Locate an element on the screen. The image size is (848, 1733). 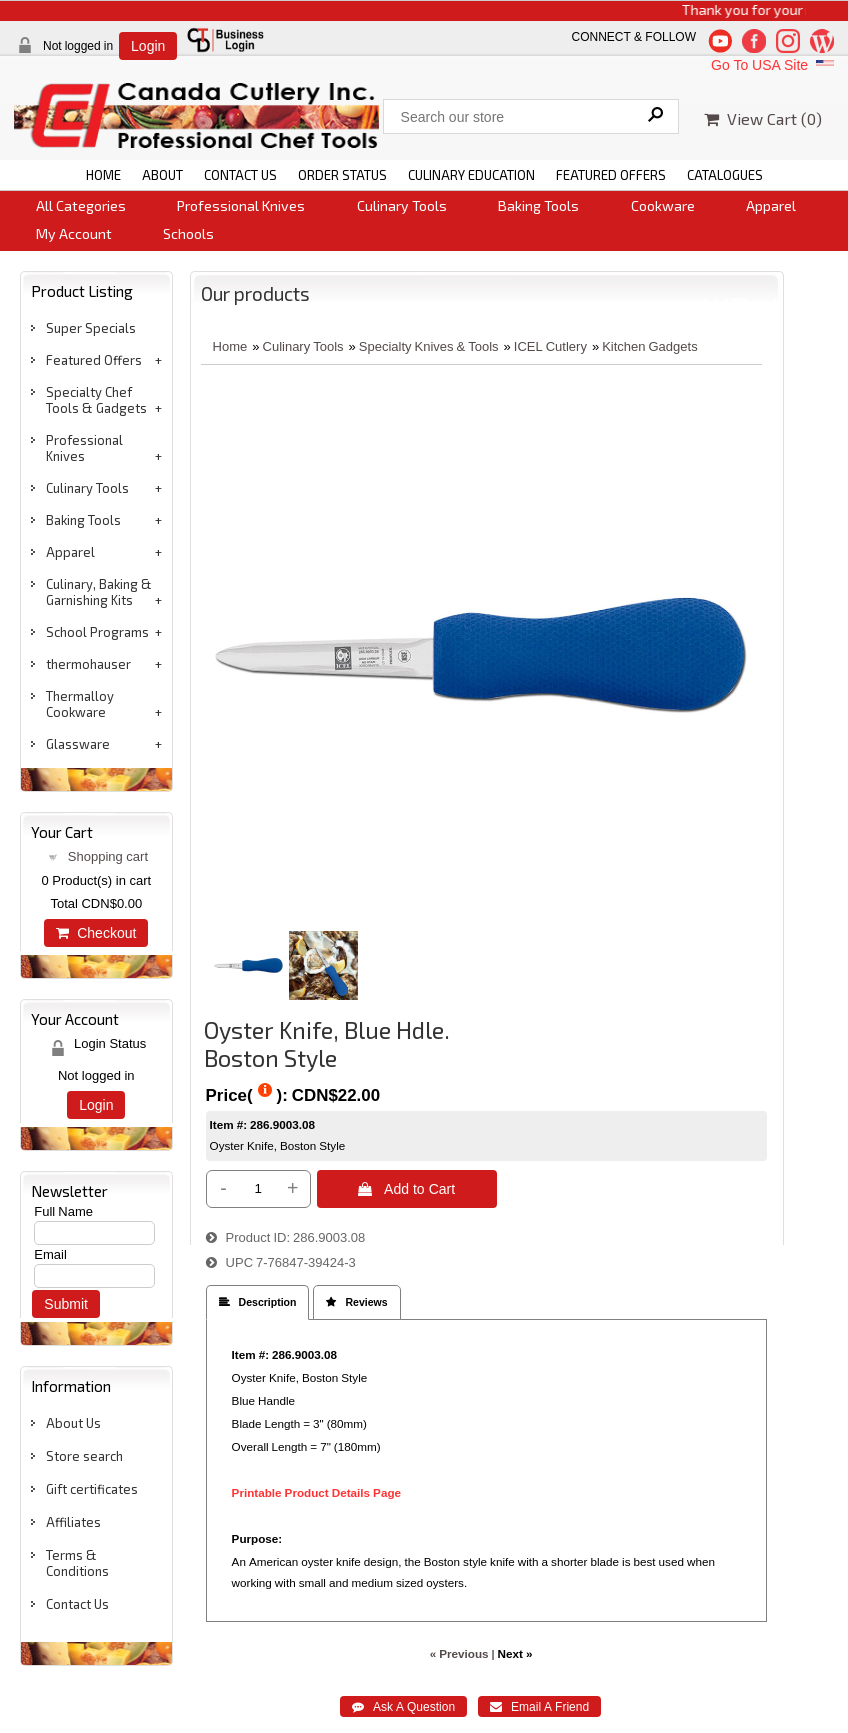
Culinary Tools is located at coordinates (402, 205).